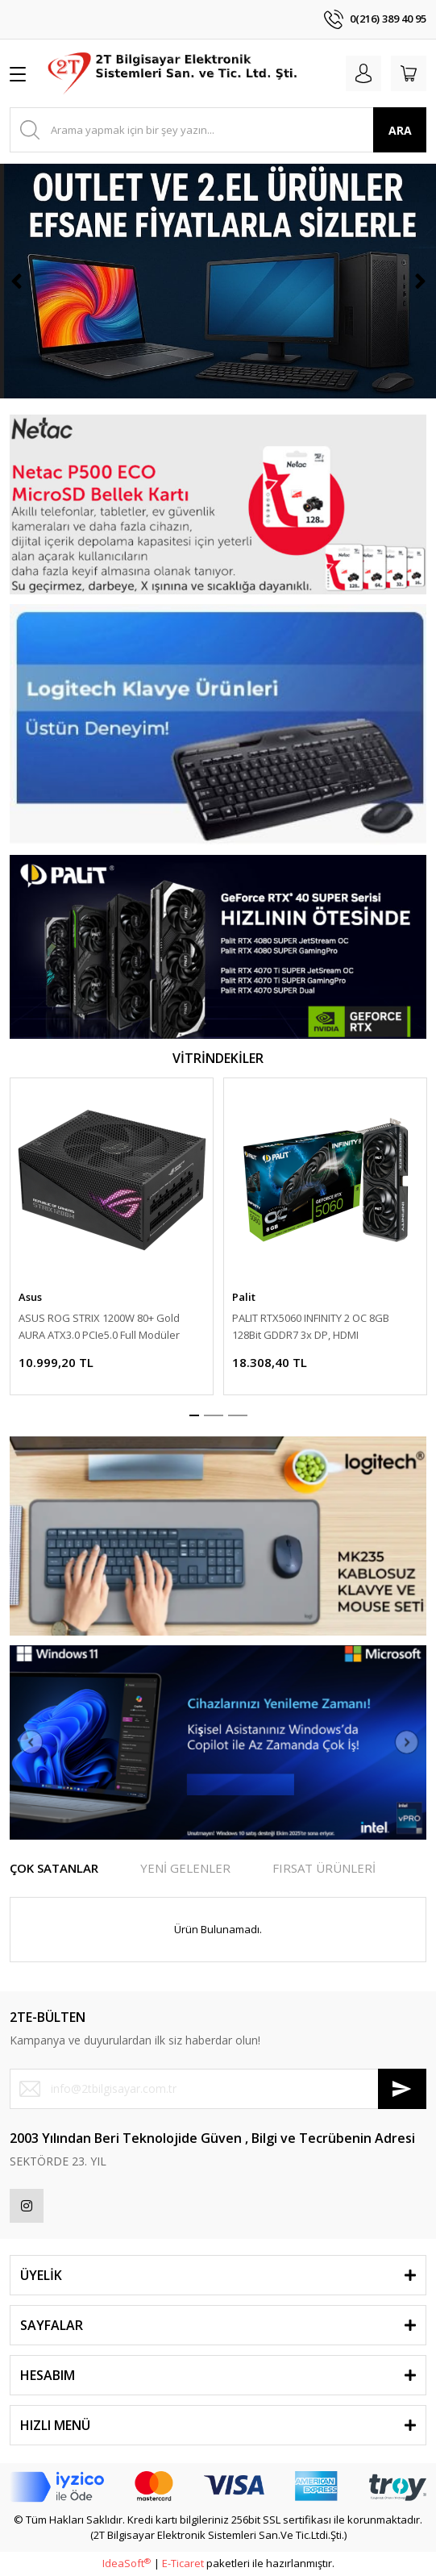 The height and width of the screenshot is (2576, 436). I want to click on [Next], so click(420, 281).